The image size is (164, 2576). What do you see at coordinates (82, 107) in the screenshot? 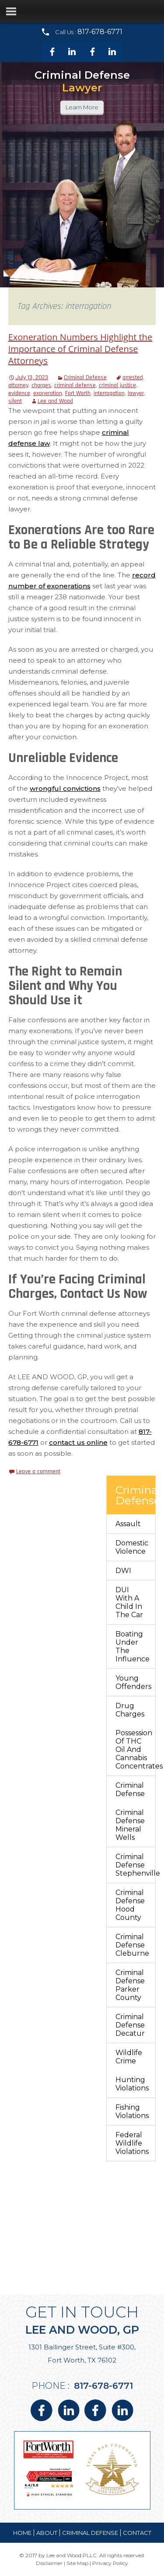
I see `Learn More` at bounding box center [82, 107].